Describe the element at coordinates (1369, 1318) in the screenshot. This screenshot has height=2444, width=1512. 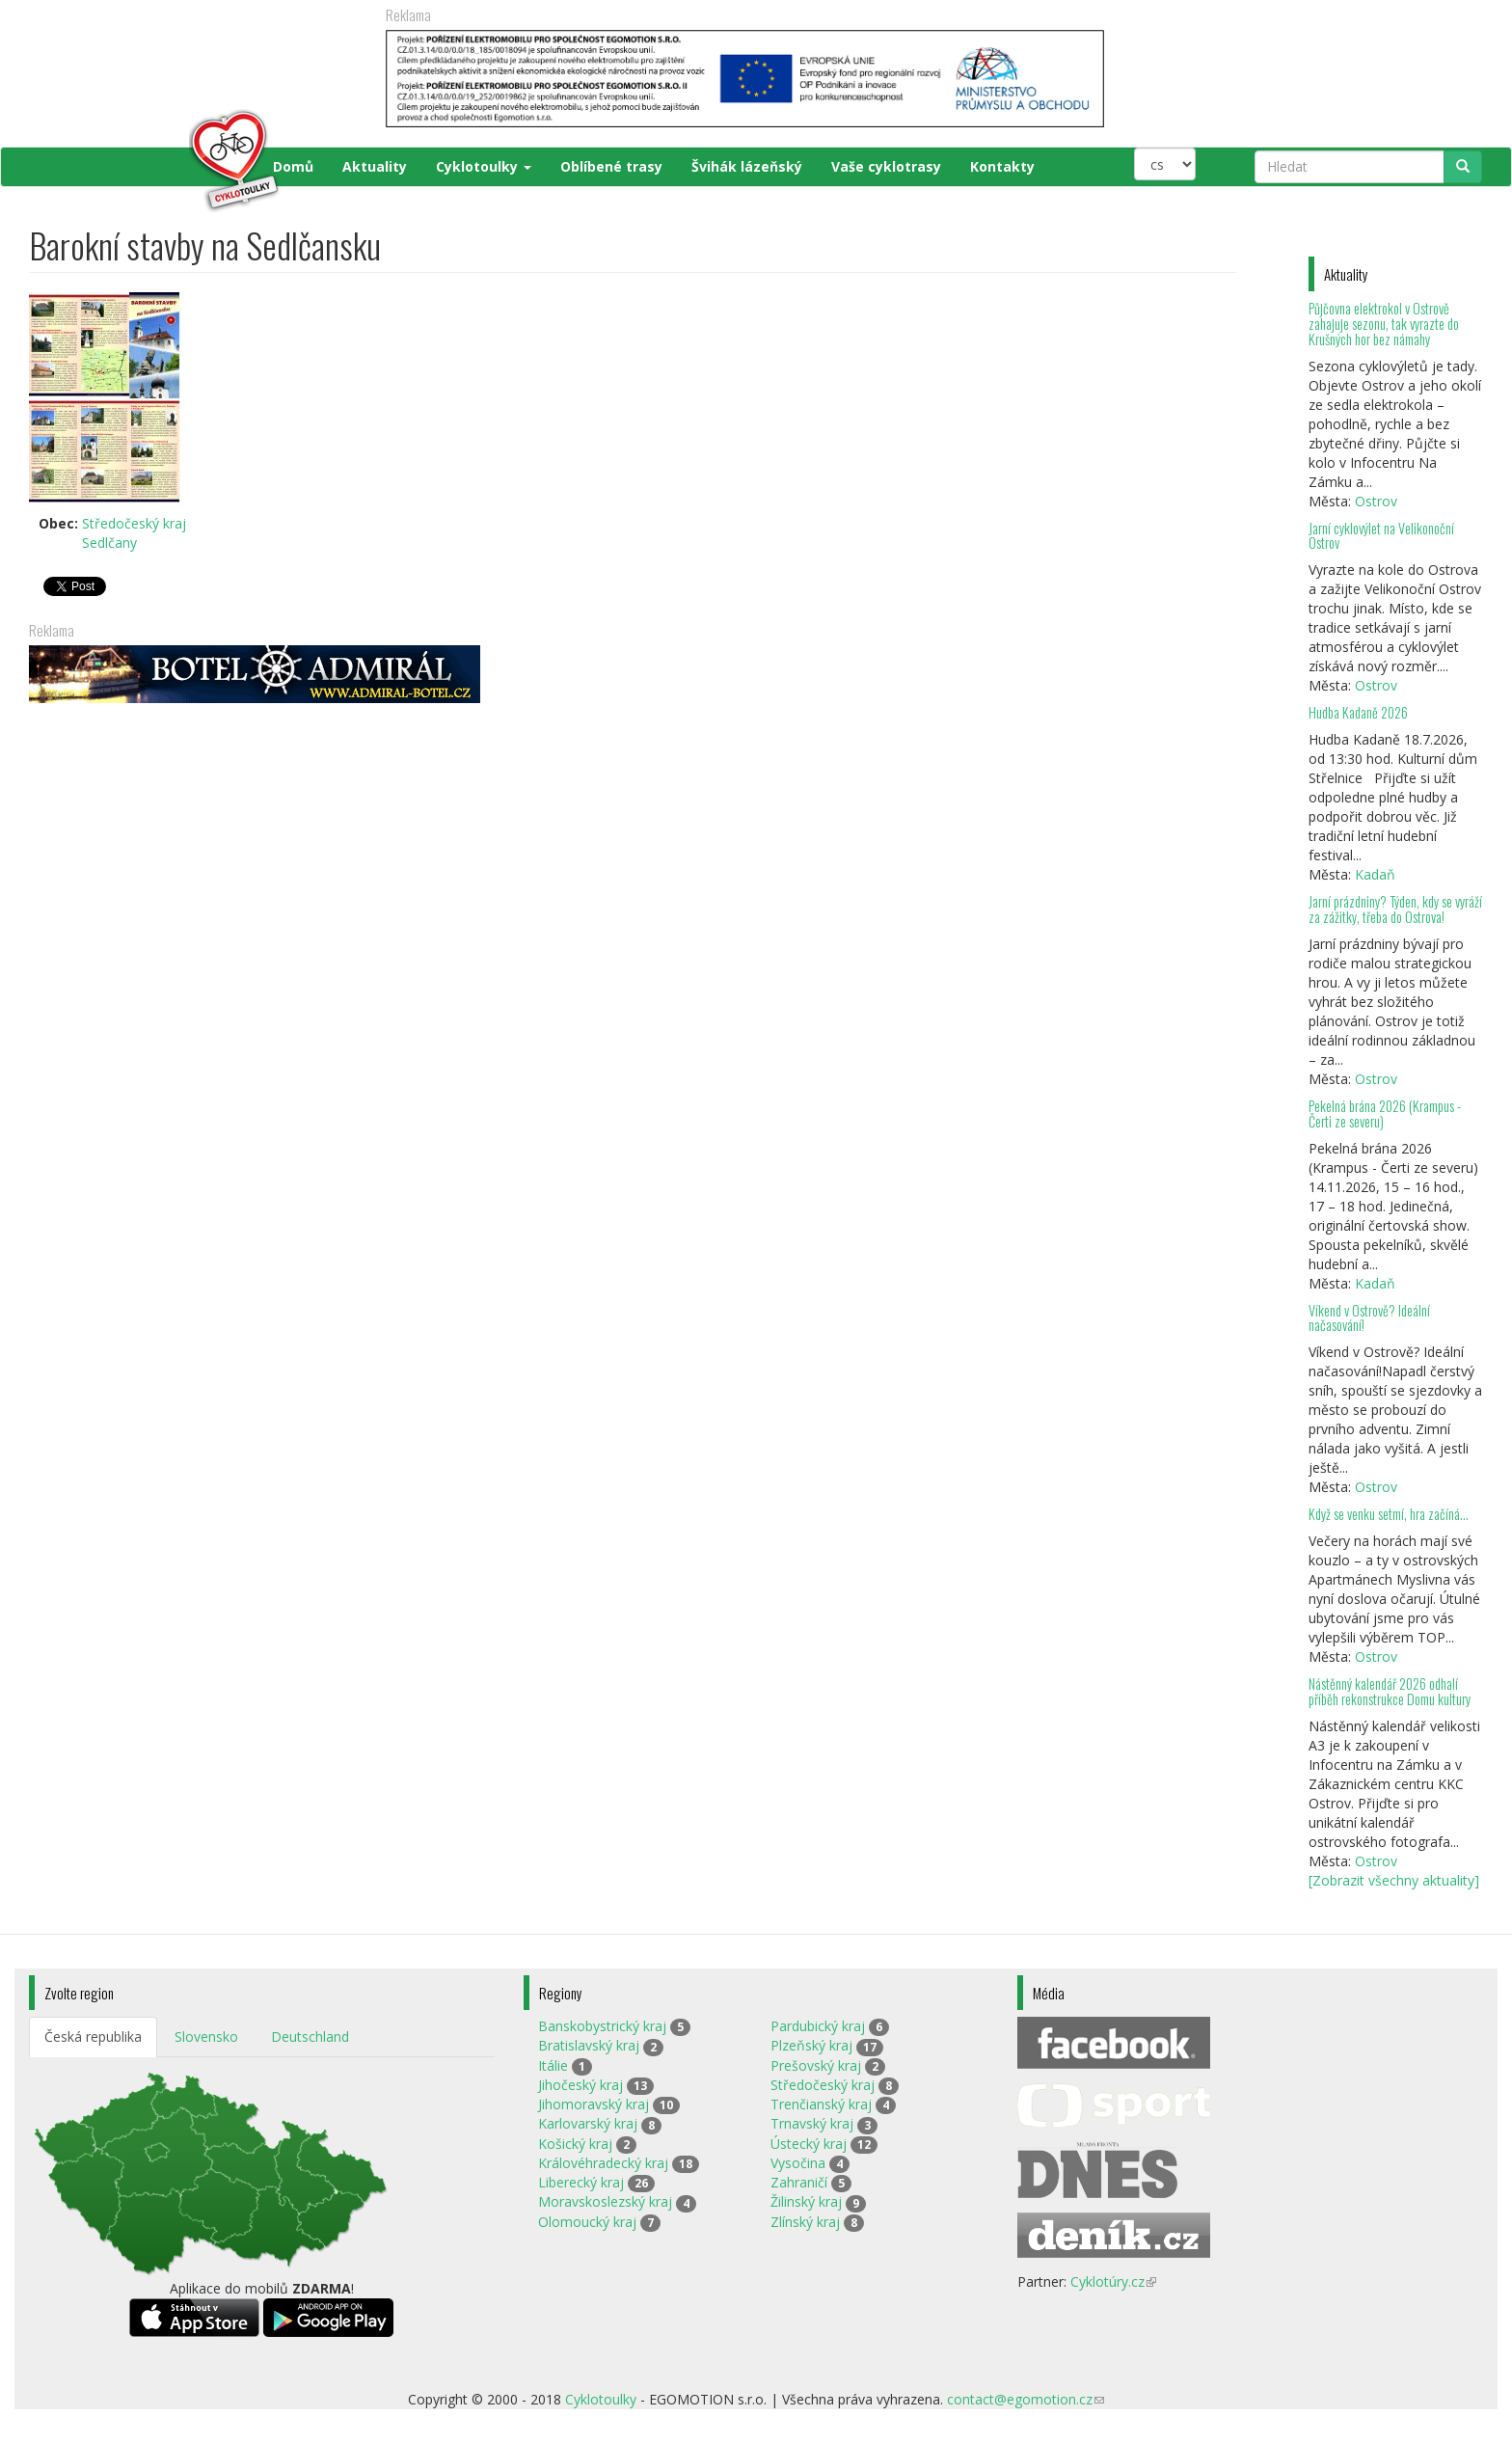
I see `Víkend v Ostrově? Ideální načasování!` at that location.